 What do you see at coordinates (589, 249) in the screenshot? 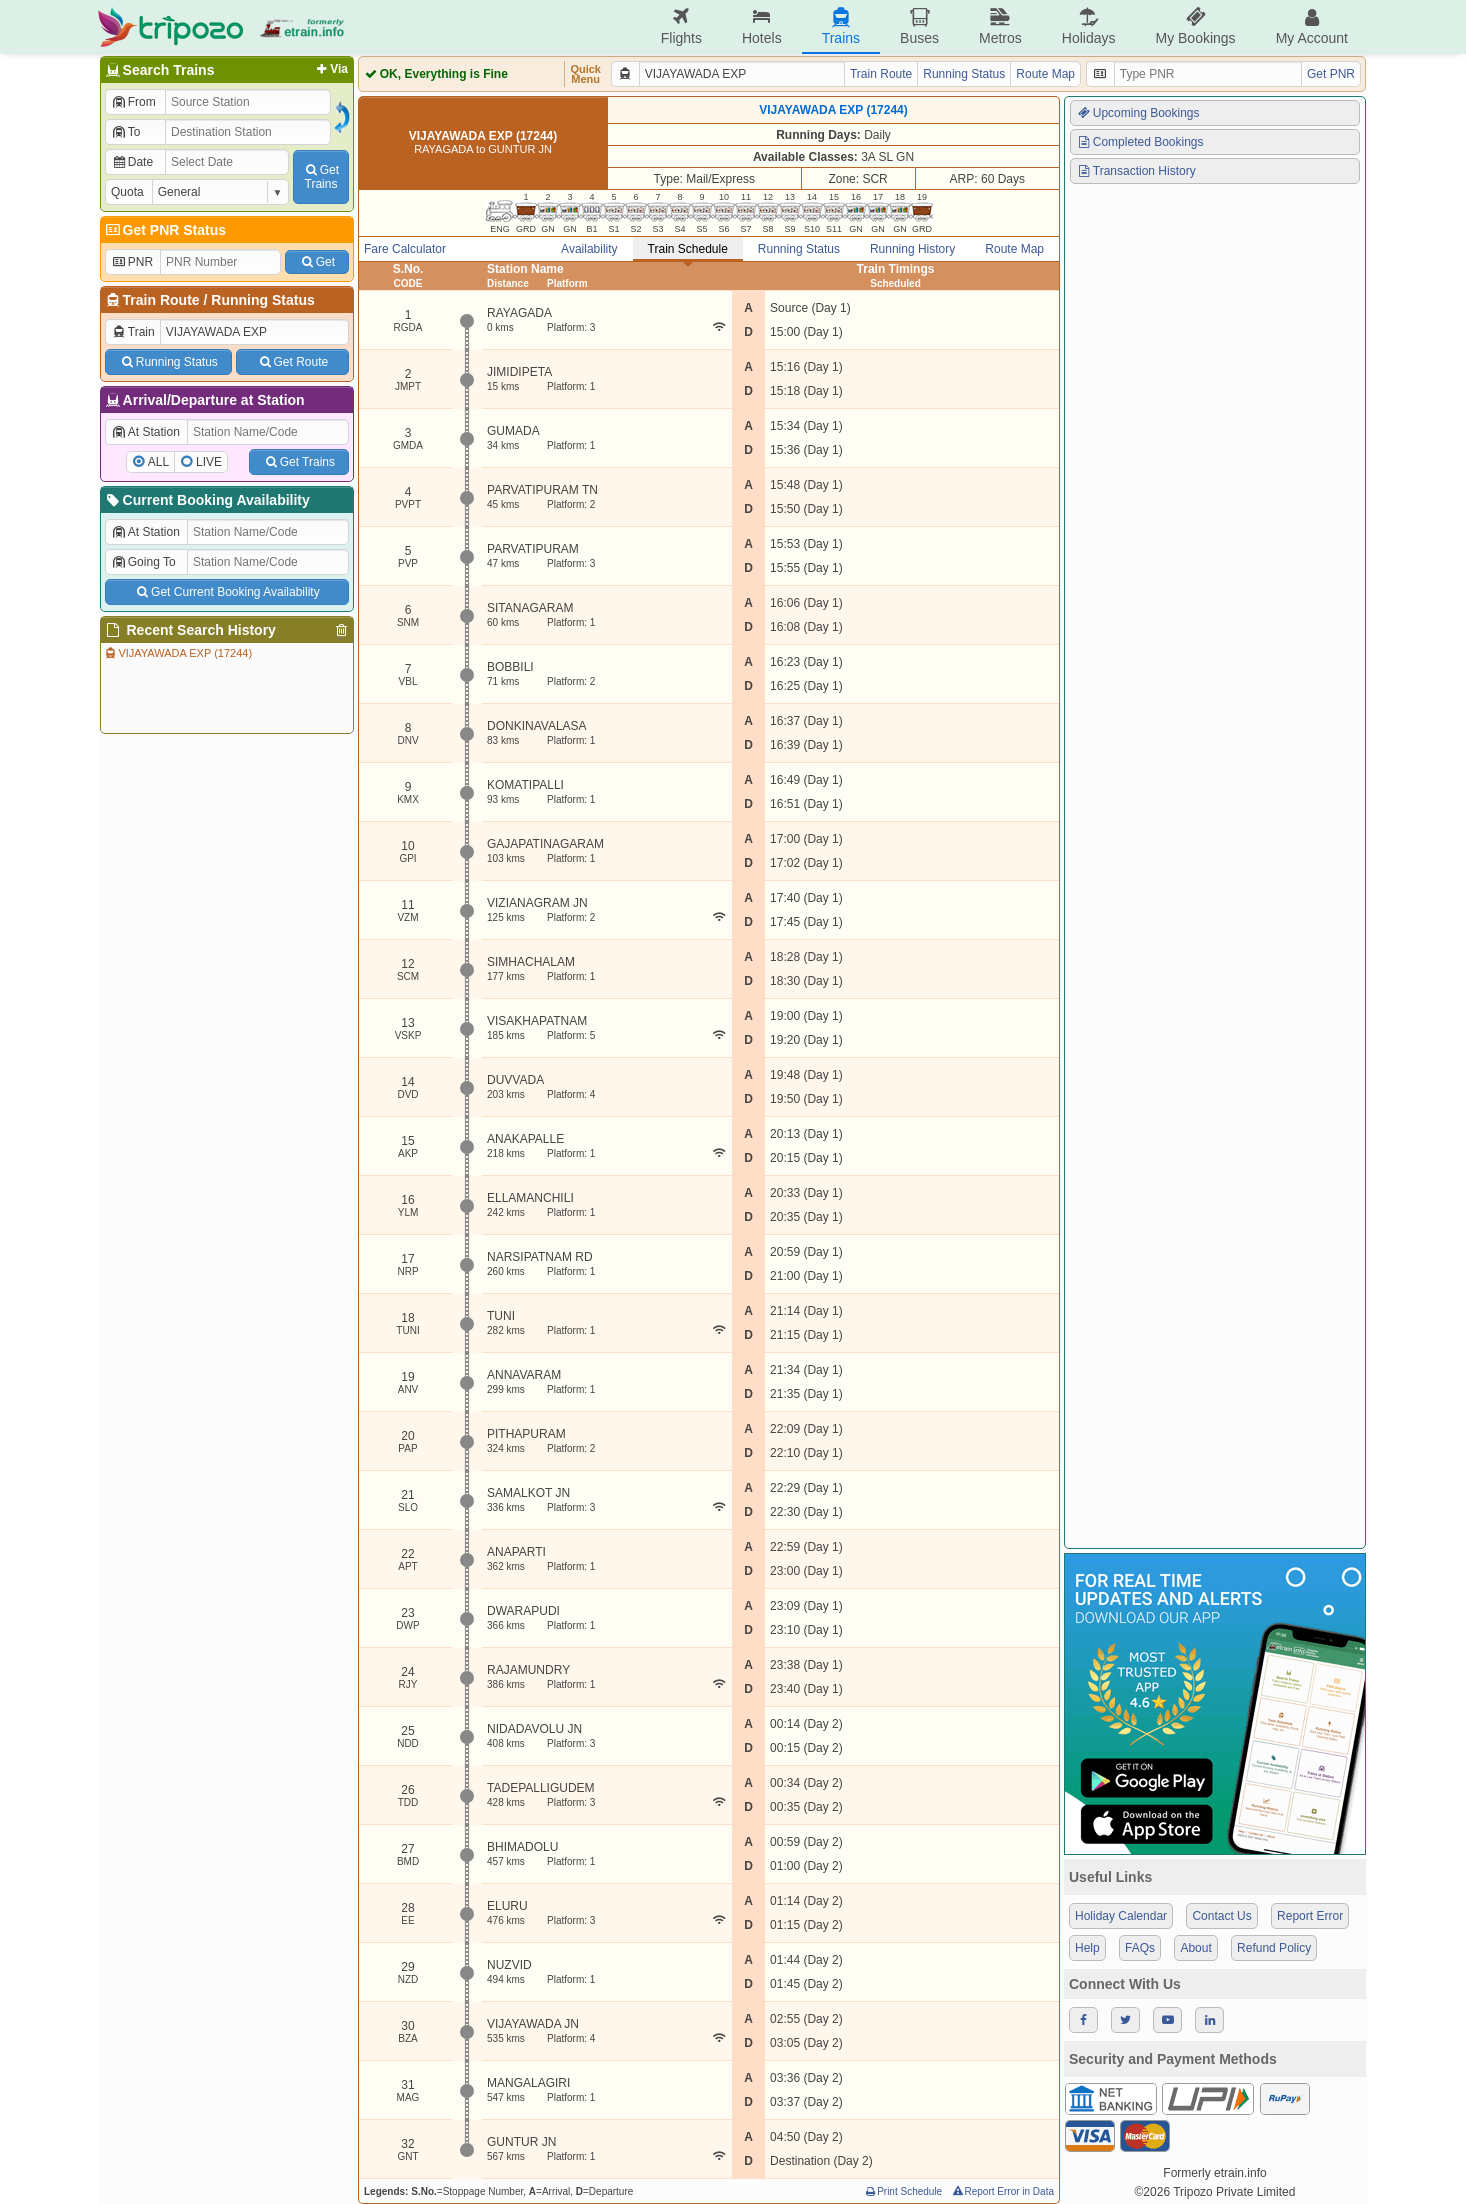
I see `Availability` at bounding box center [589, 249].